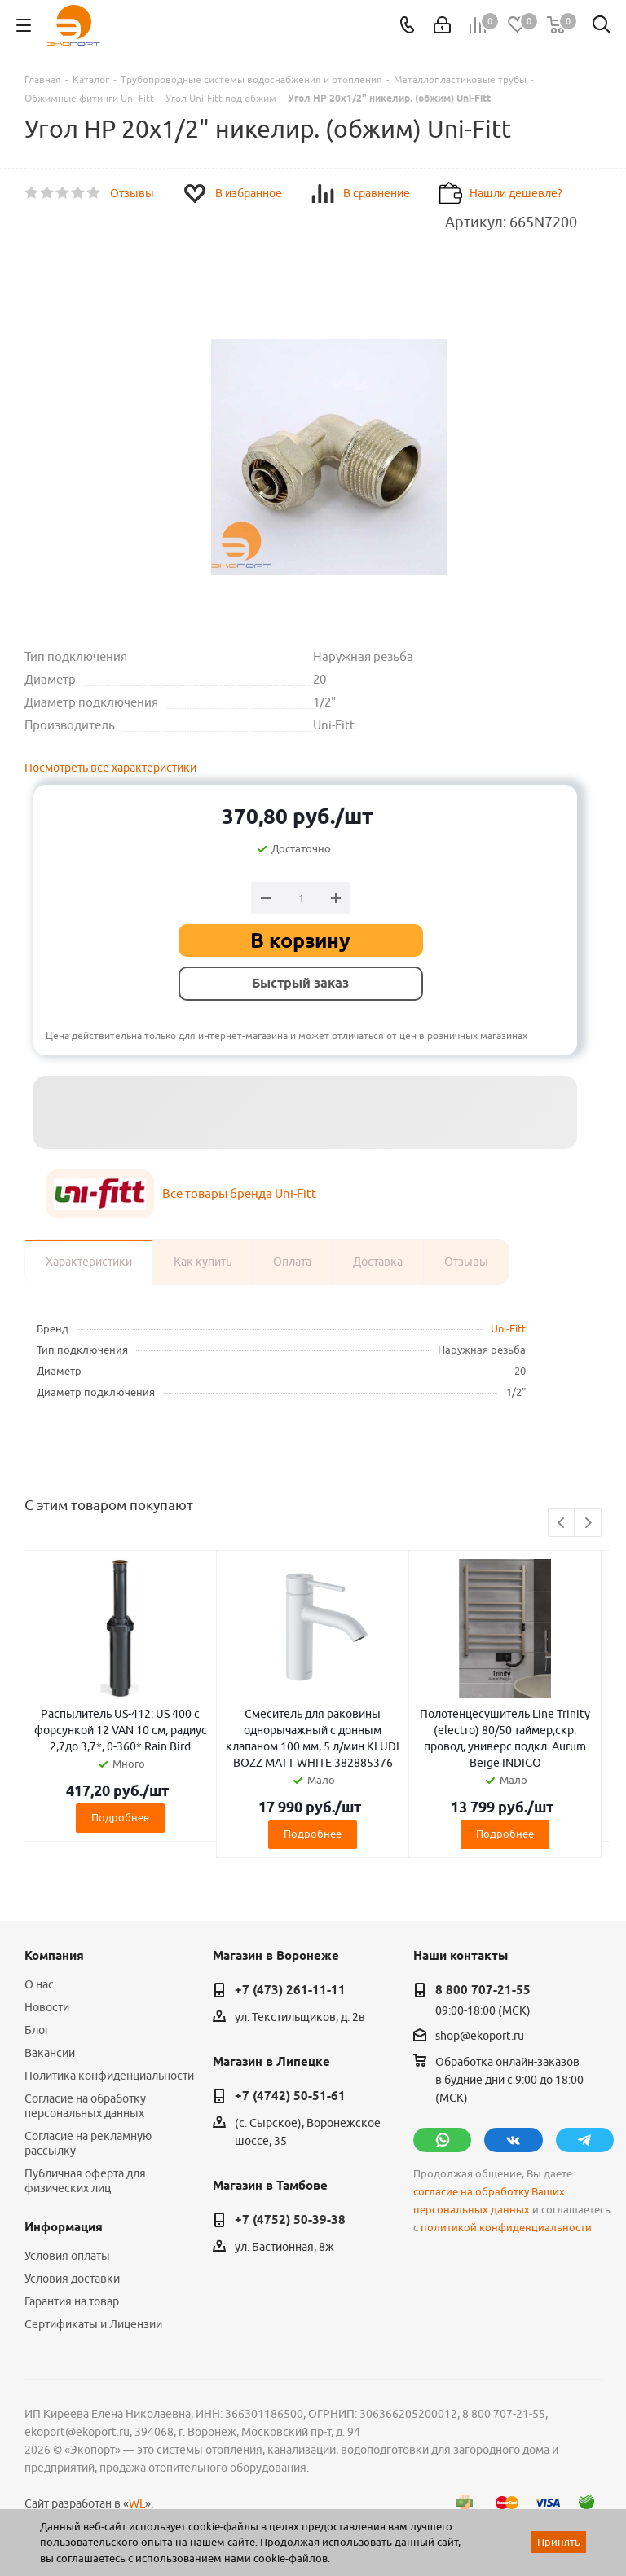 This screenshot has height=2576, width=626. Describe the element at coordinates (290, 1990) in the screenshot. I see `+7 (473) 261-11-11` at that location.